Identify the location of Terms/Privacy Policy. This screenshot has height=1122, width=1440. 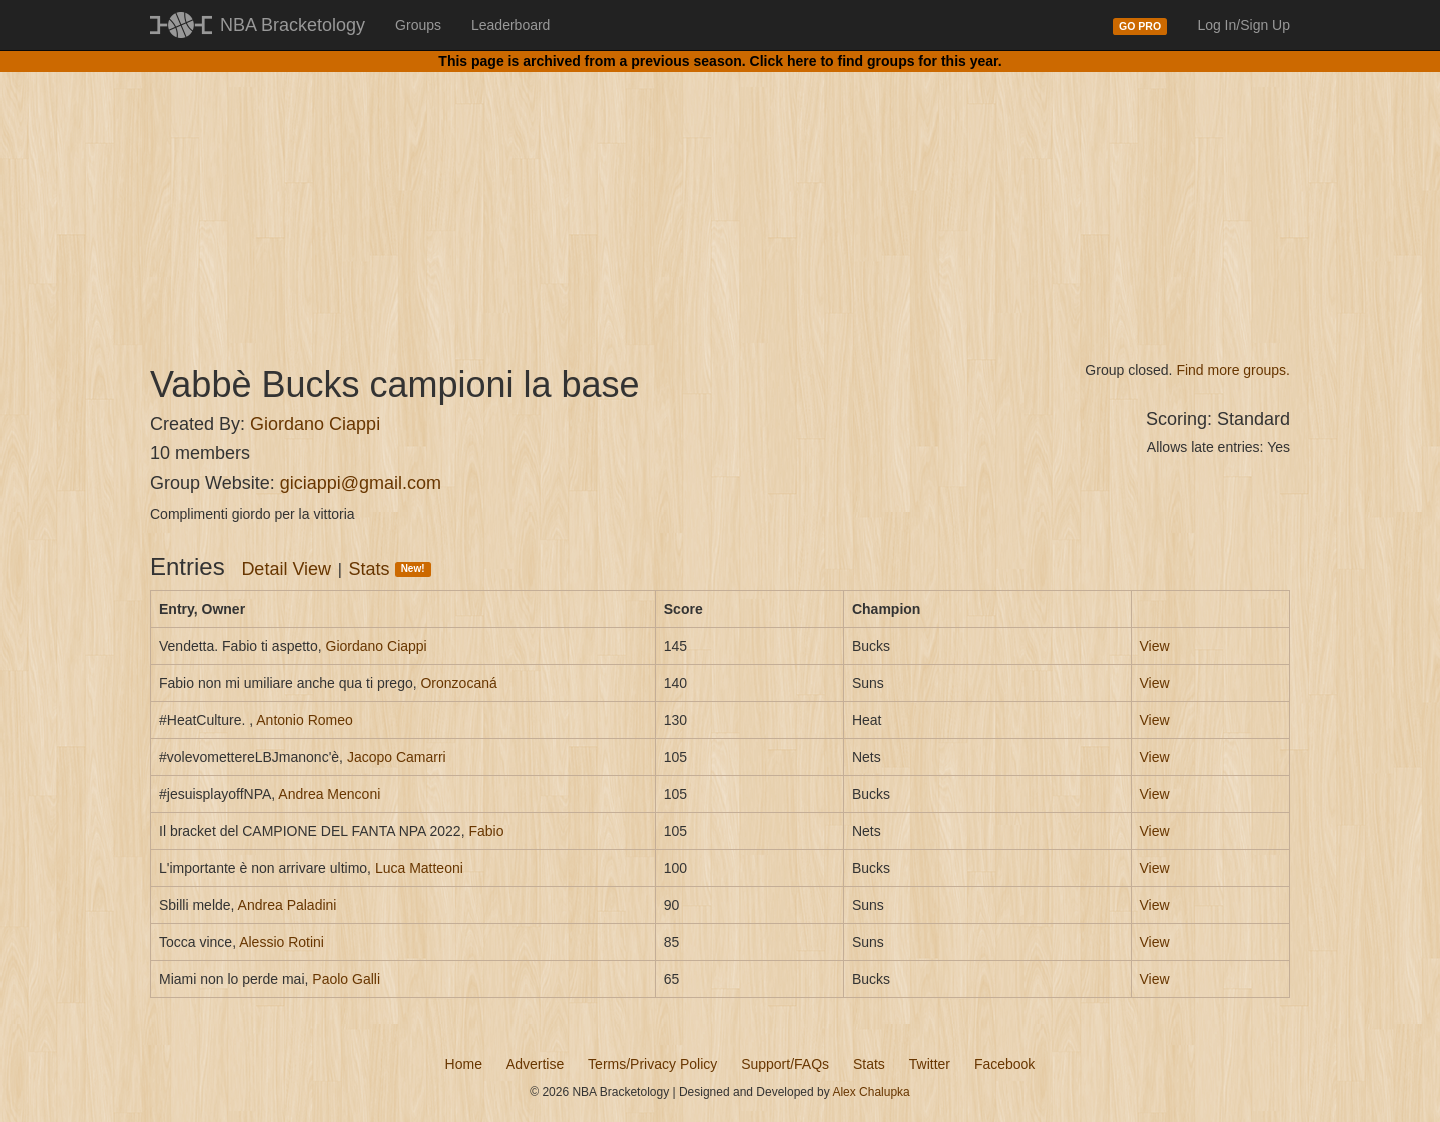
(652, 1064).